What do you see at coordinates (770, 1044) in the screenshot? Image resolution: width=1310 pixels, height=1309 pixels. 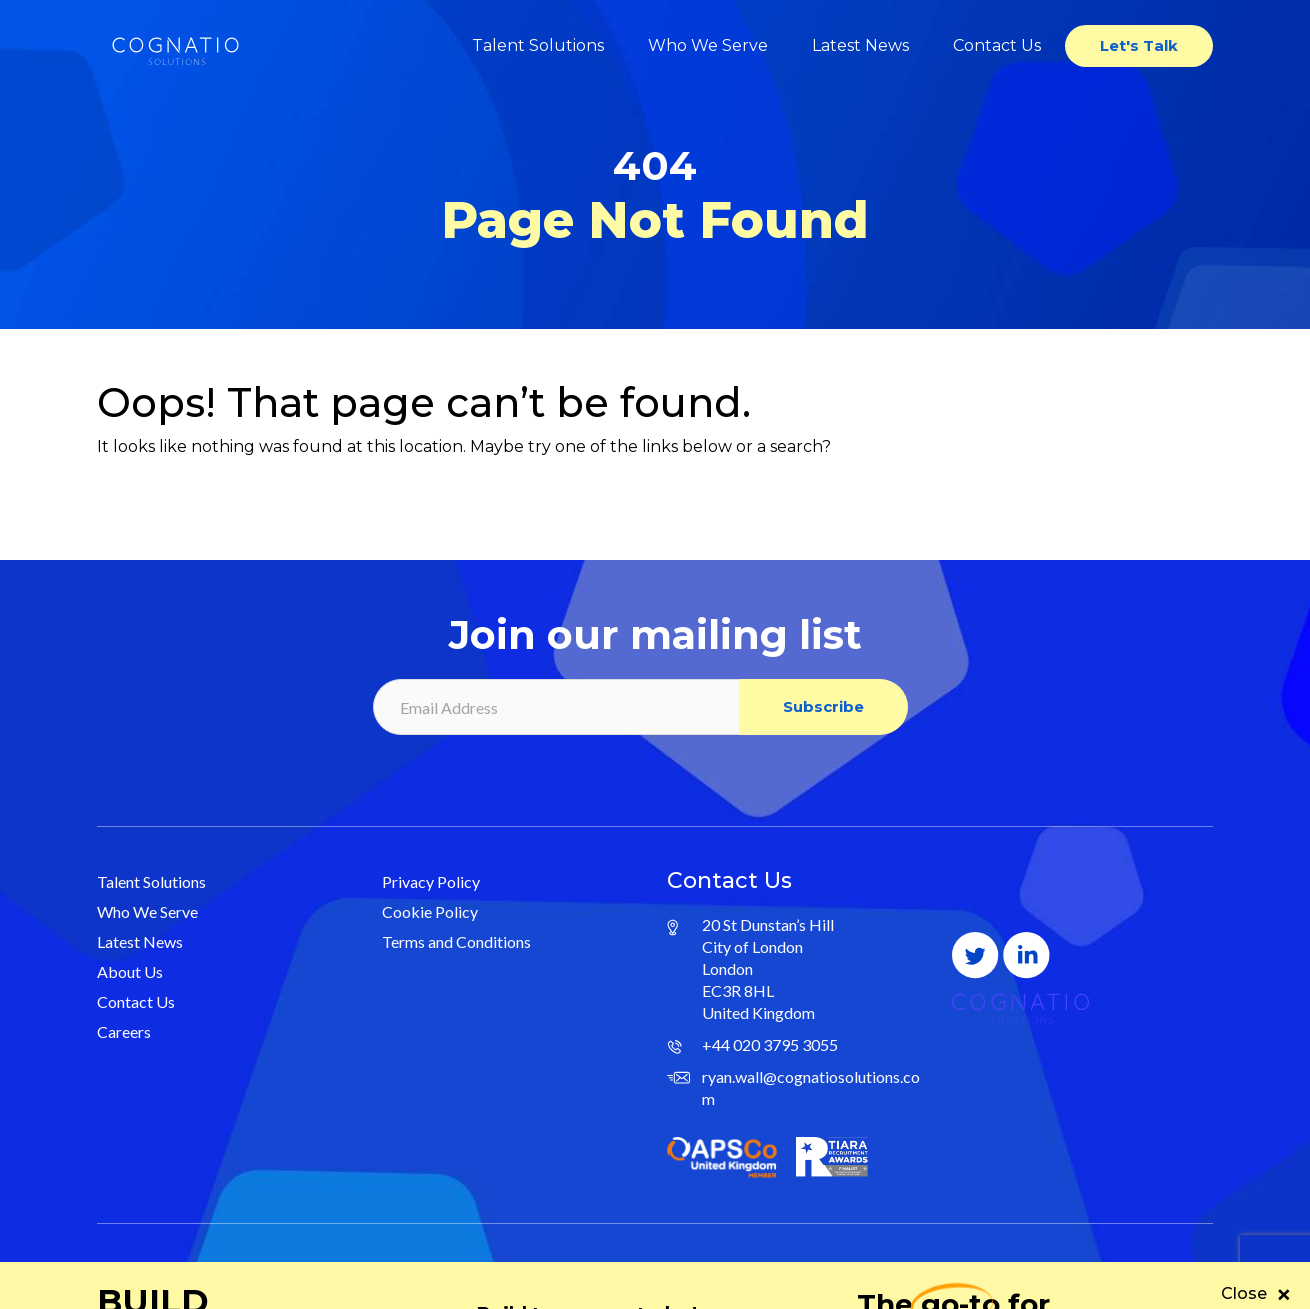 I see `+44 020 3795 3055` at bounding box center [770, 1044].